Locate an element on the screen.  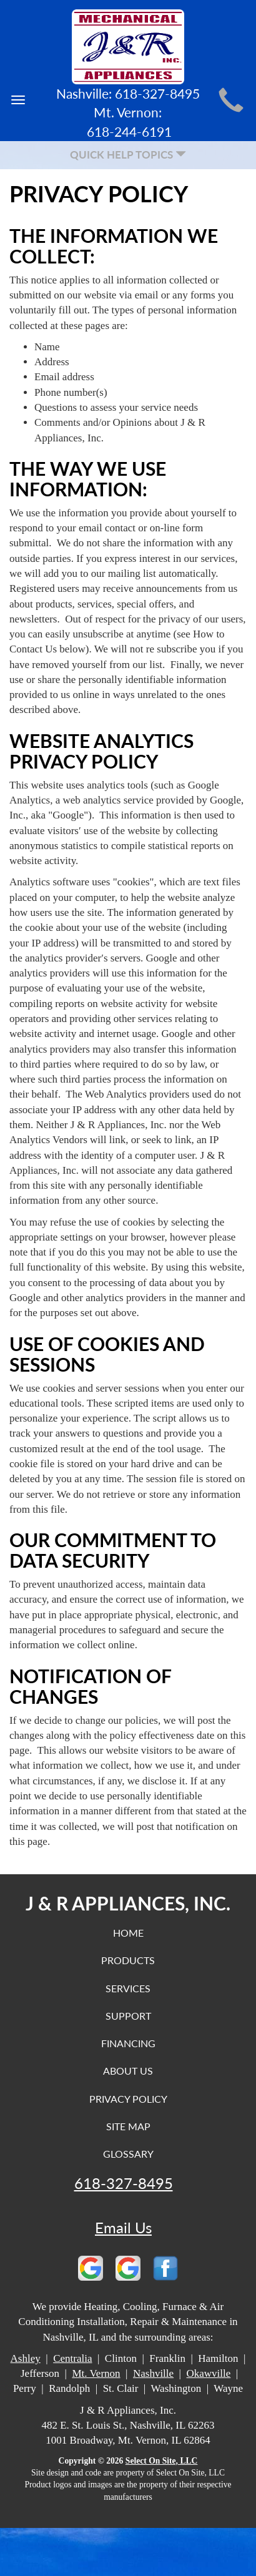
Email Us is located at coordinates (123, 2227).